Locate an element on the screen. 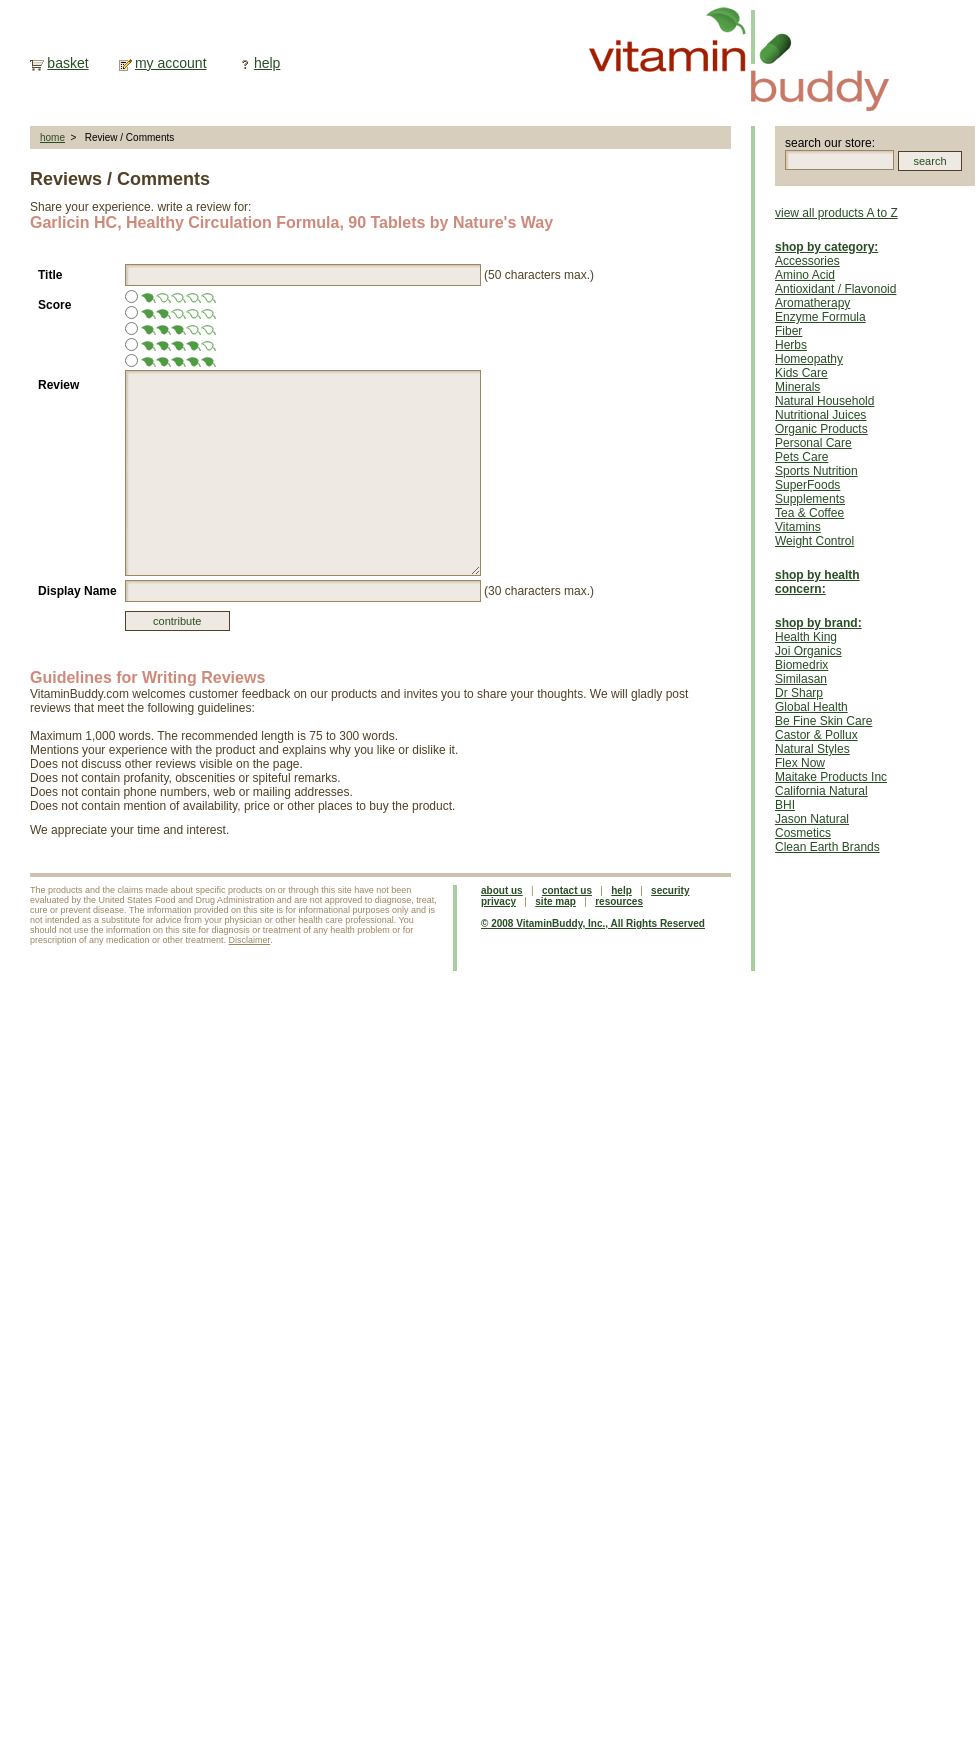 The height and width of the screenshot is (1753, 980). Organic Products is located at coordinates (821, 429).